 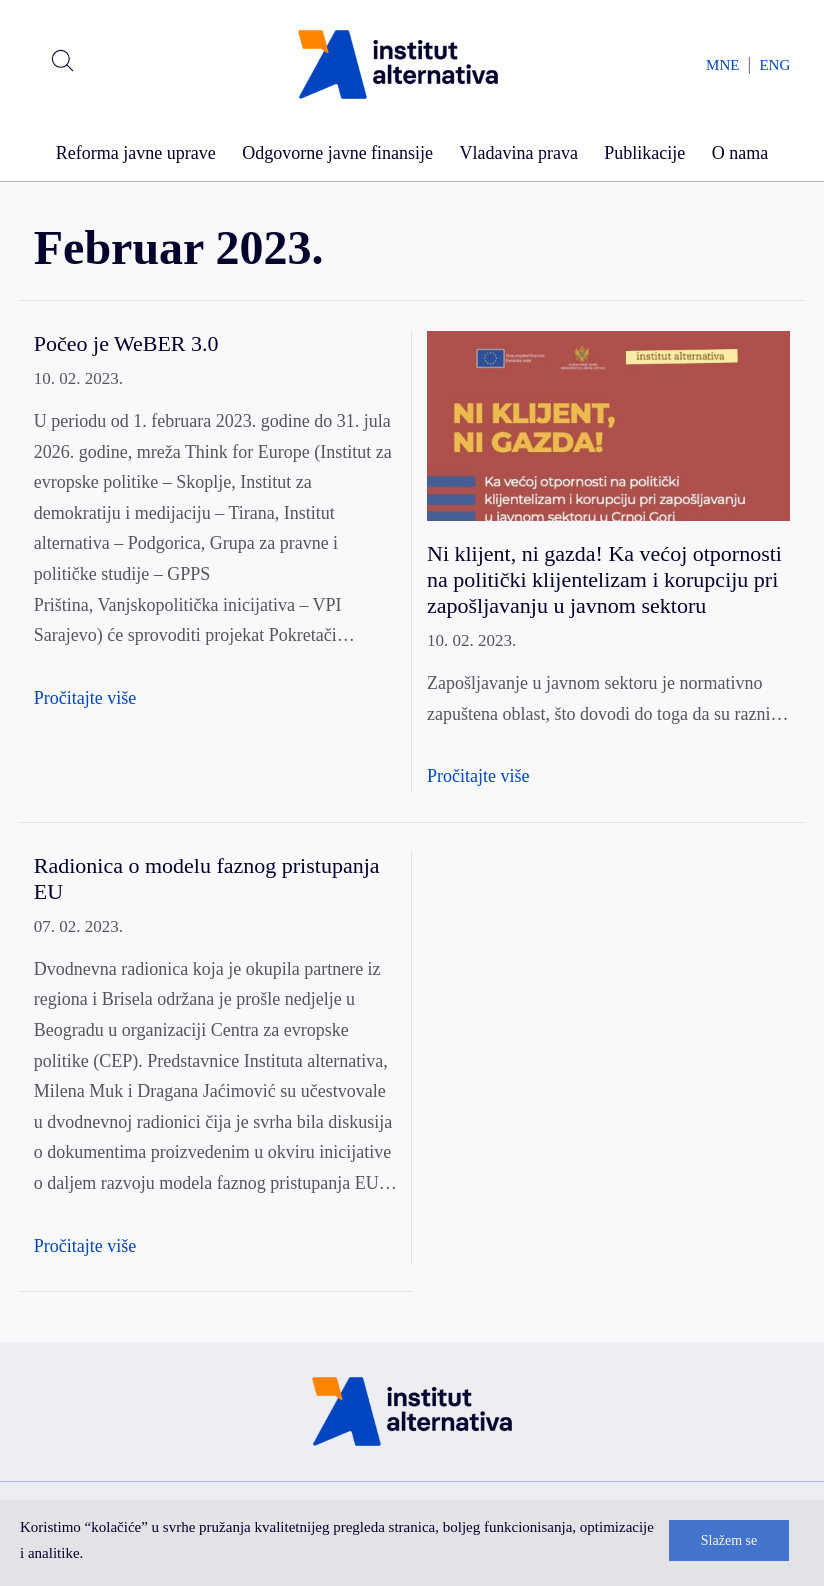 I want to click on Počeo je WeBER 3.0, so click(x=126, y=343).